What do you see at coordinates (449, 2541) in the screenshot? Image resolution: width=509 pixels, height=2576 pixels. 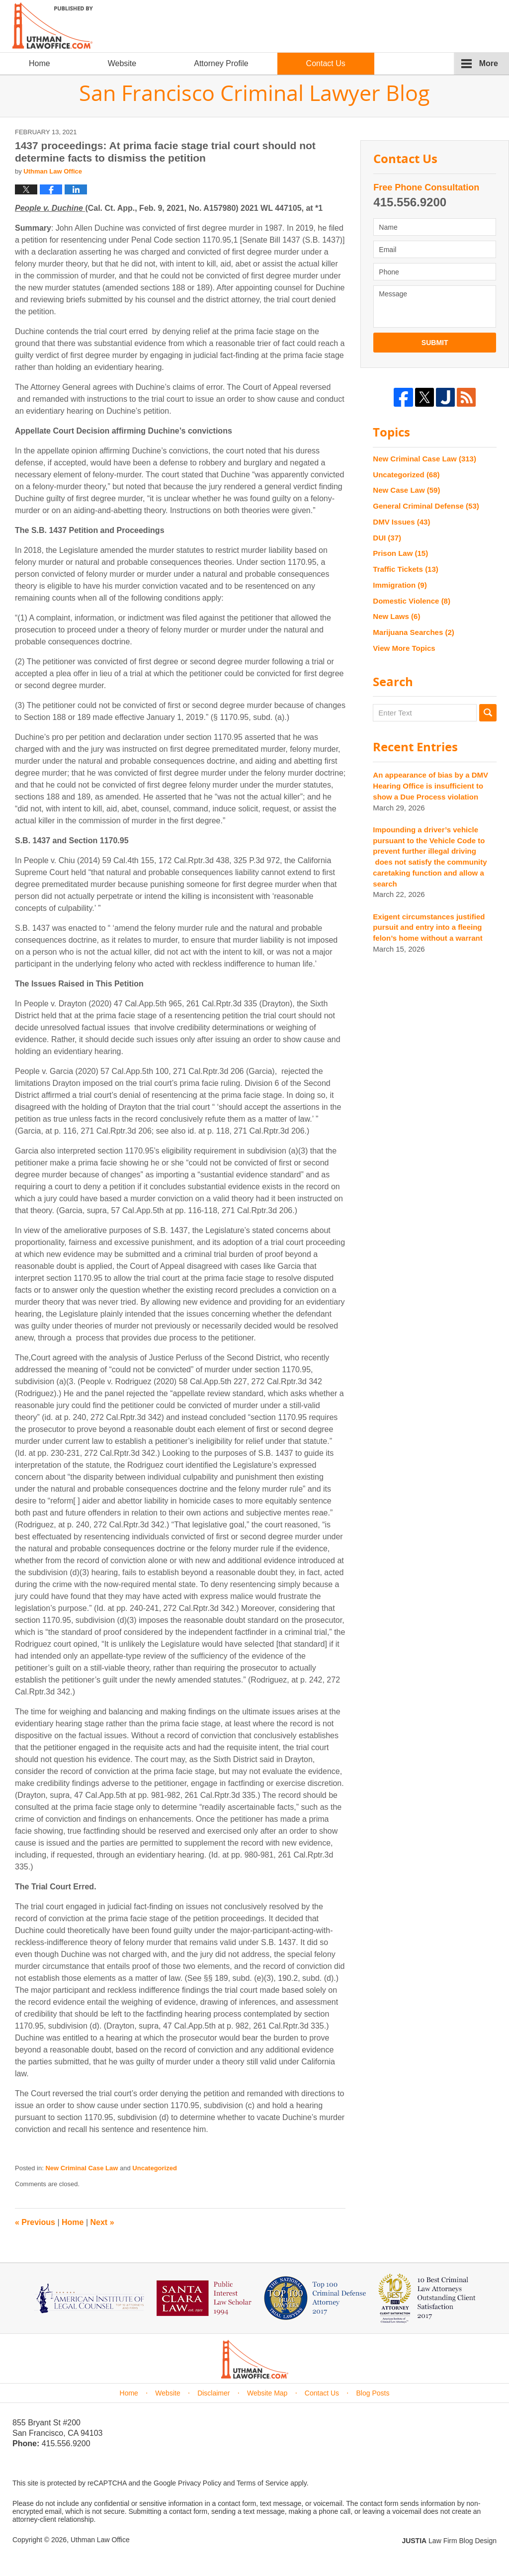 I see `Law Firm Blog Design` at bounding box center [449, 2541].